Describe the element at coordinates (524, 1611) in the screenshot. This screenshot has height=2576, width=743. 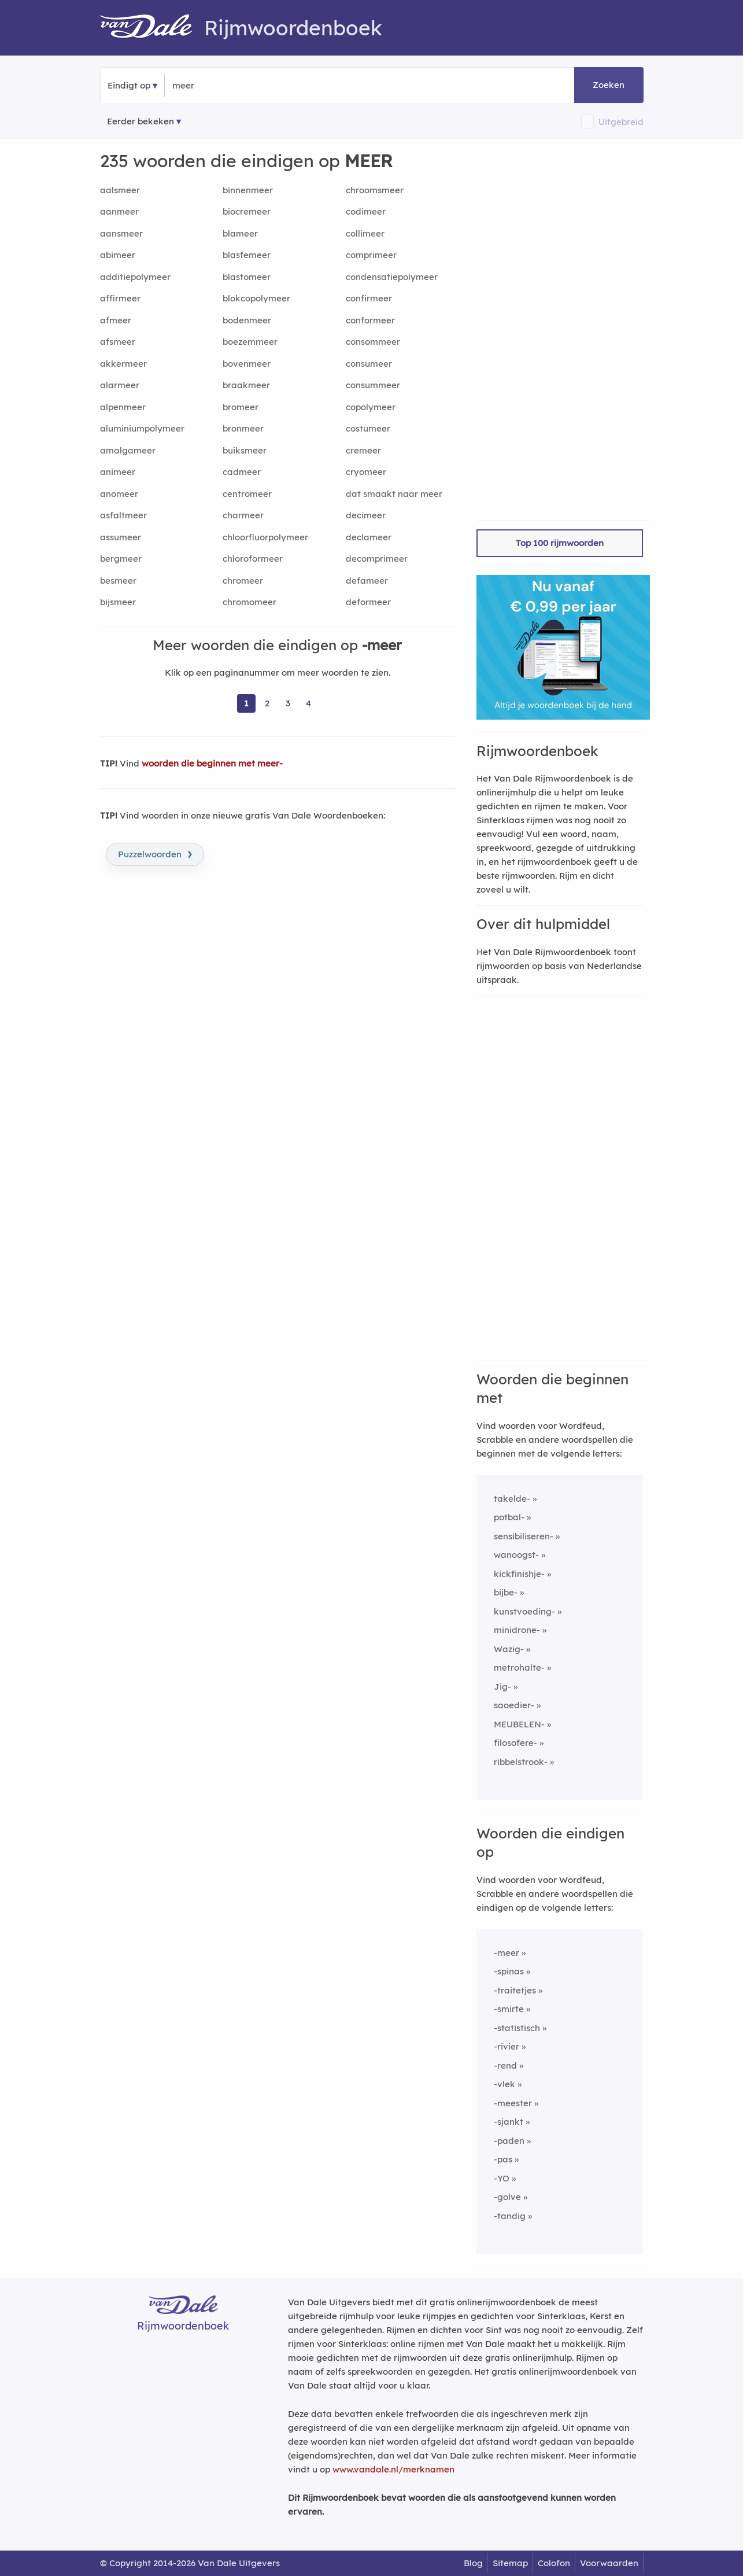
I see `kunstvoeding-` at that location.